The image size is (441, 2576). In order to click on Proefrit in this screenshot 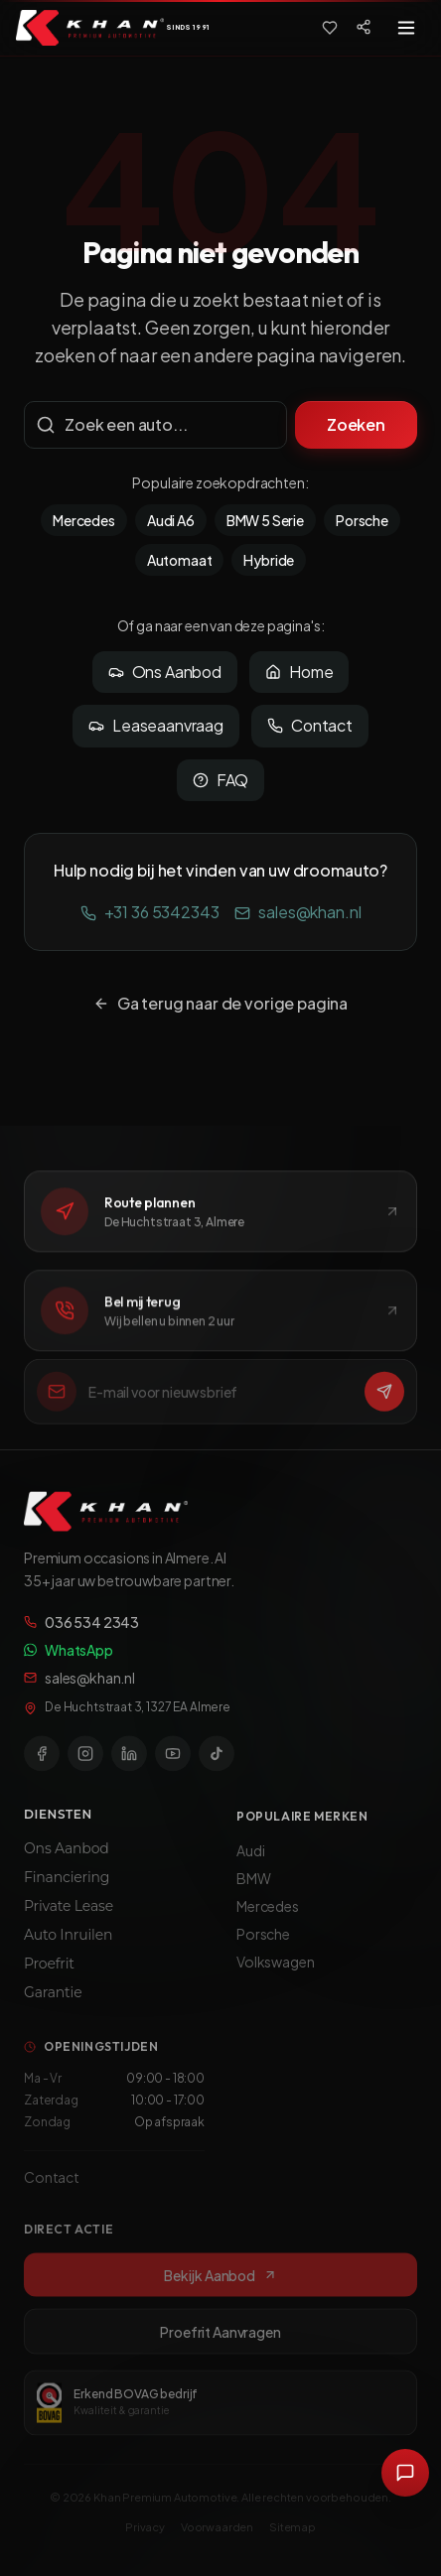, I will do `click(49, 1972)`.